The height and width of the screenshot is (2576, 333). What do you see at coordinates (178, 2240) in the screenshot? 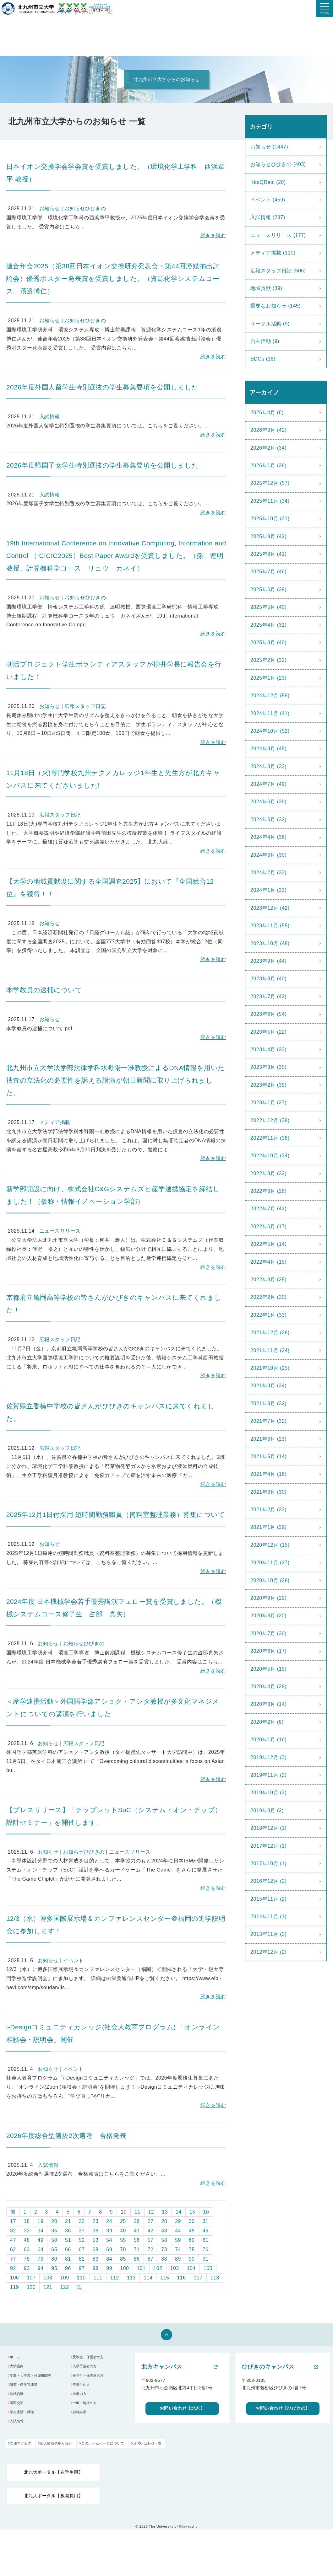
I see `59` at bounding box center [178, 2240].